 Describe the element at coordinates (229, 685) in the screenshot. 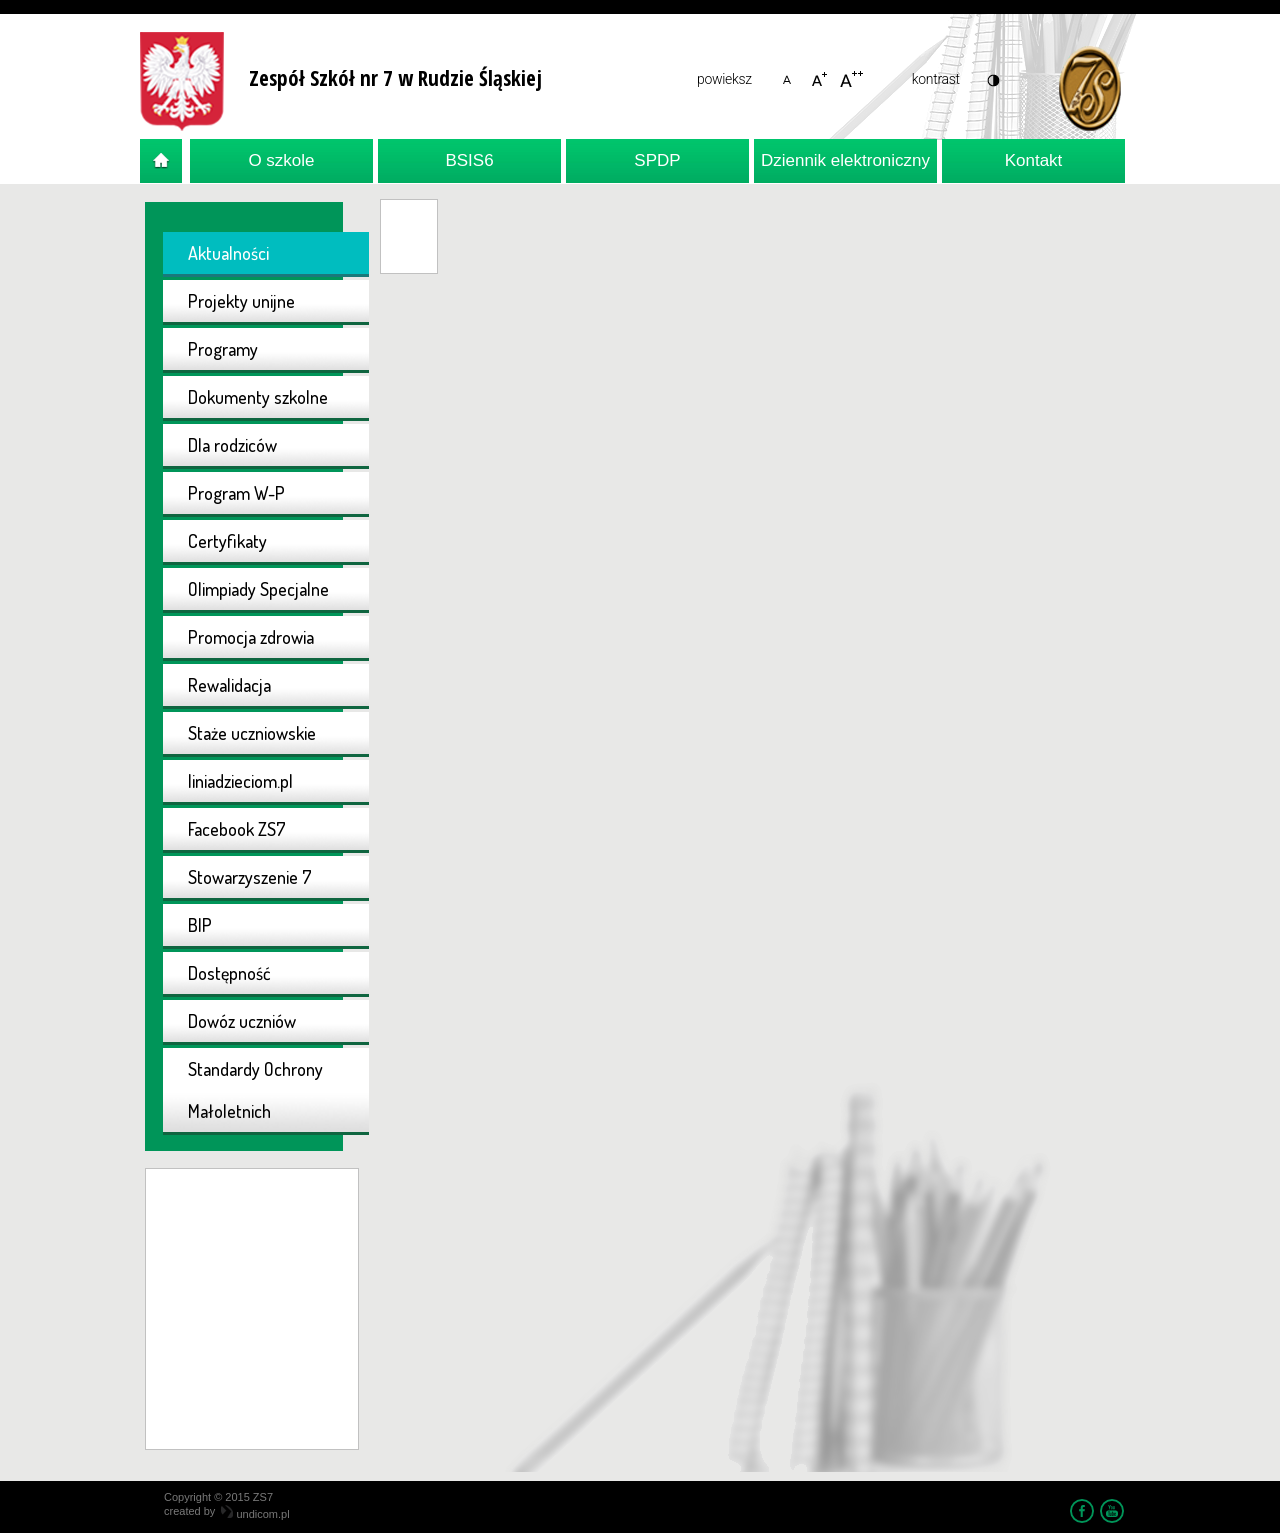

I see `Rewalidacja` at that location.